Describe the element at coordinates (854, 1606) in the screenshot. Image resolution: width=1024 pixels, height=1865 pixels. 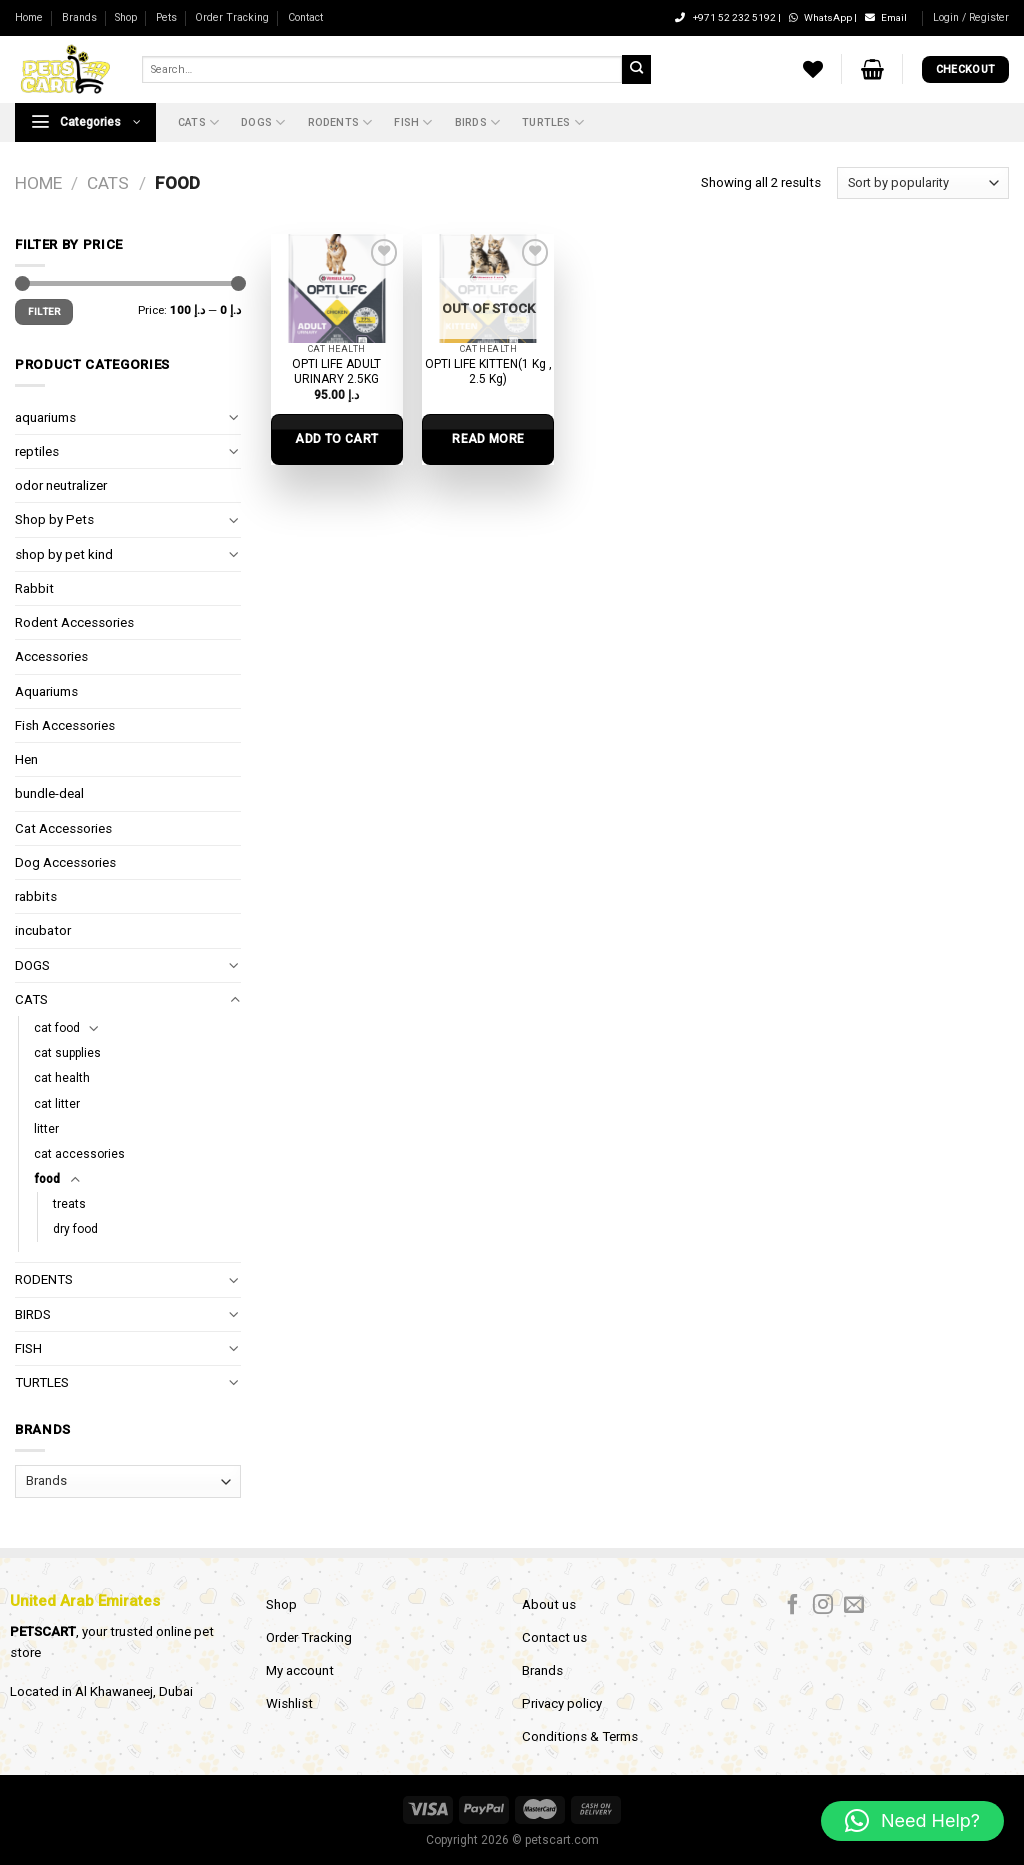
I see `[Send us an email]` at that location.